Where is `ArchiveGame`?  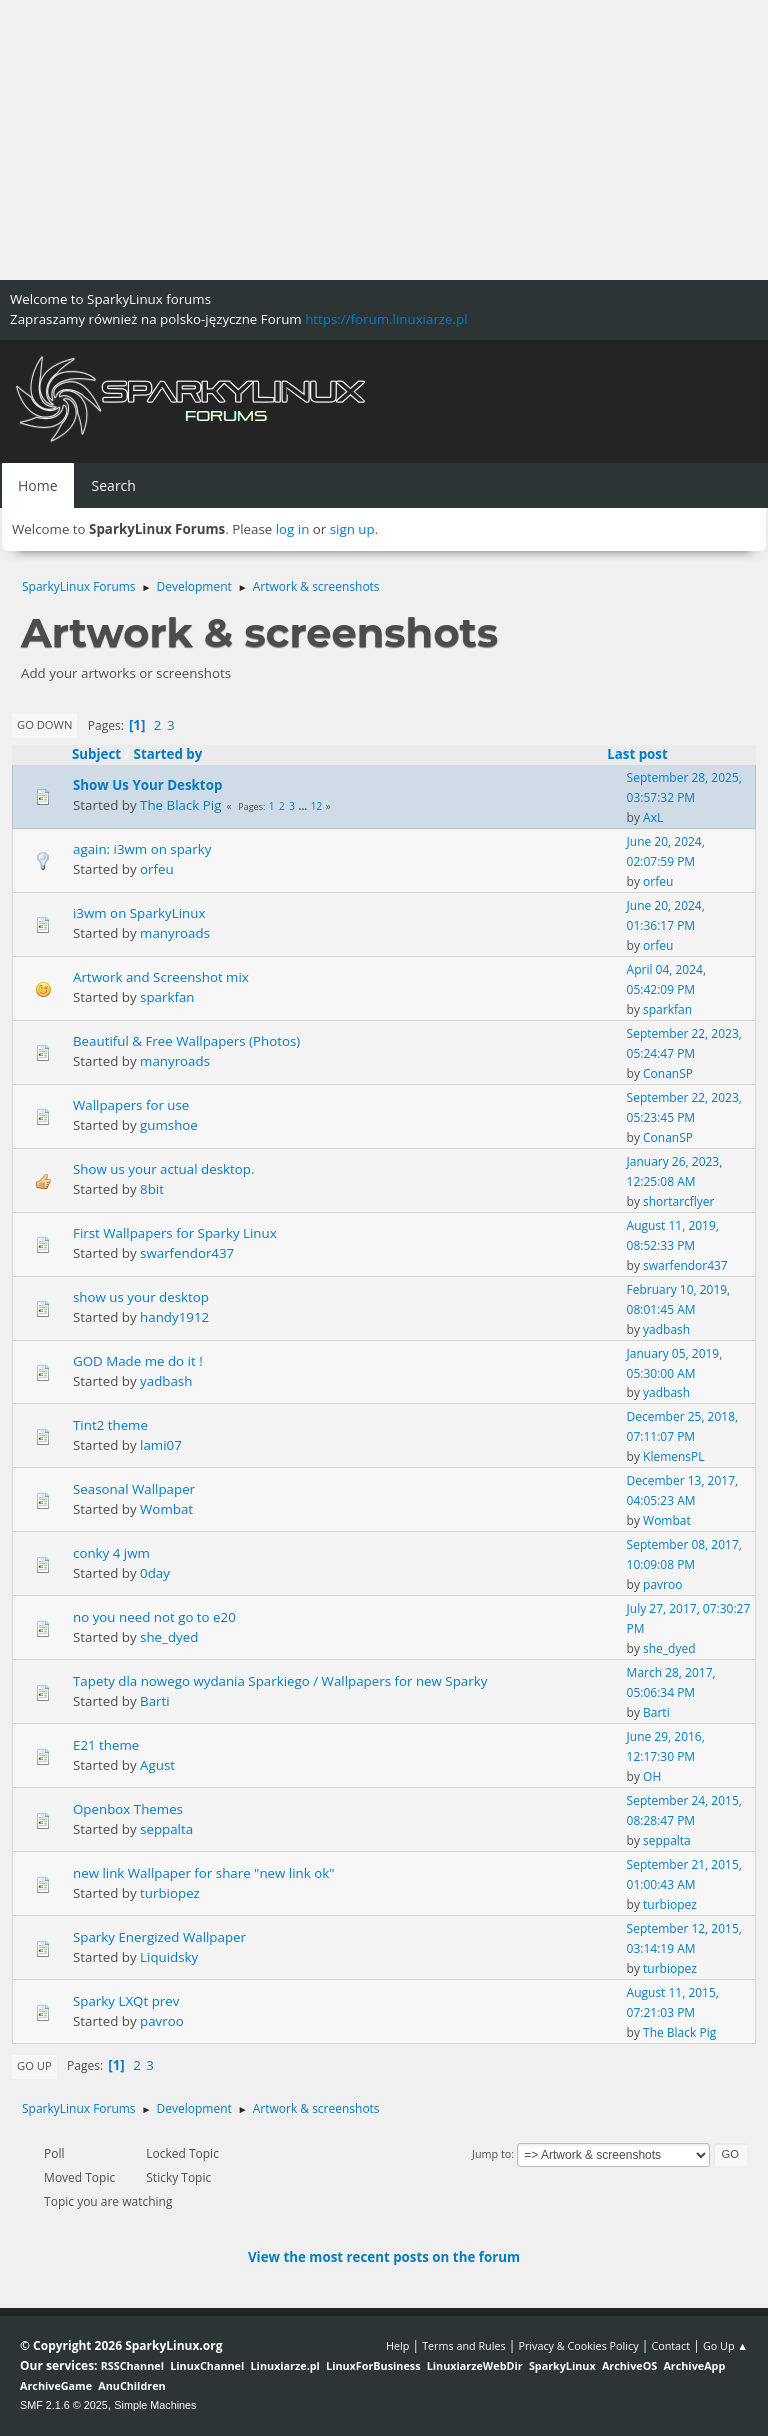
ArchiveGame is located at coordinates (56, 2385).